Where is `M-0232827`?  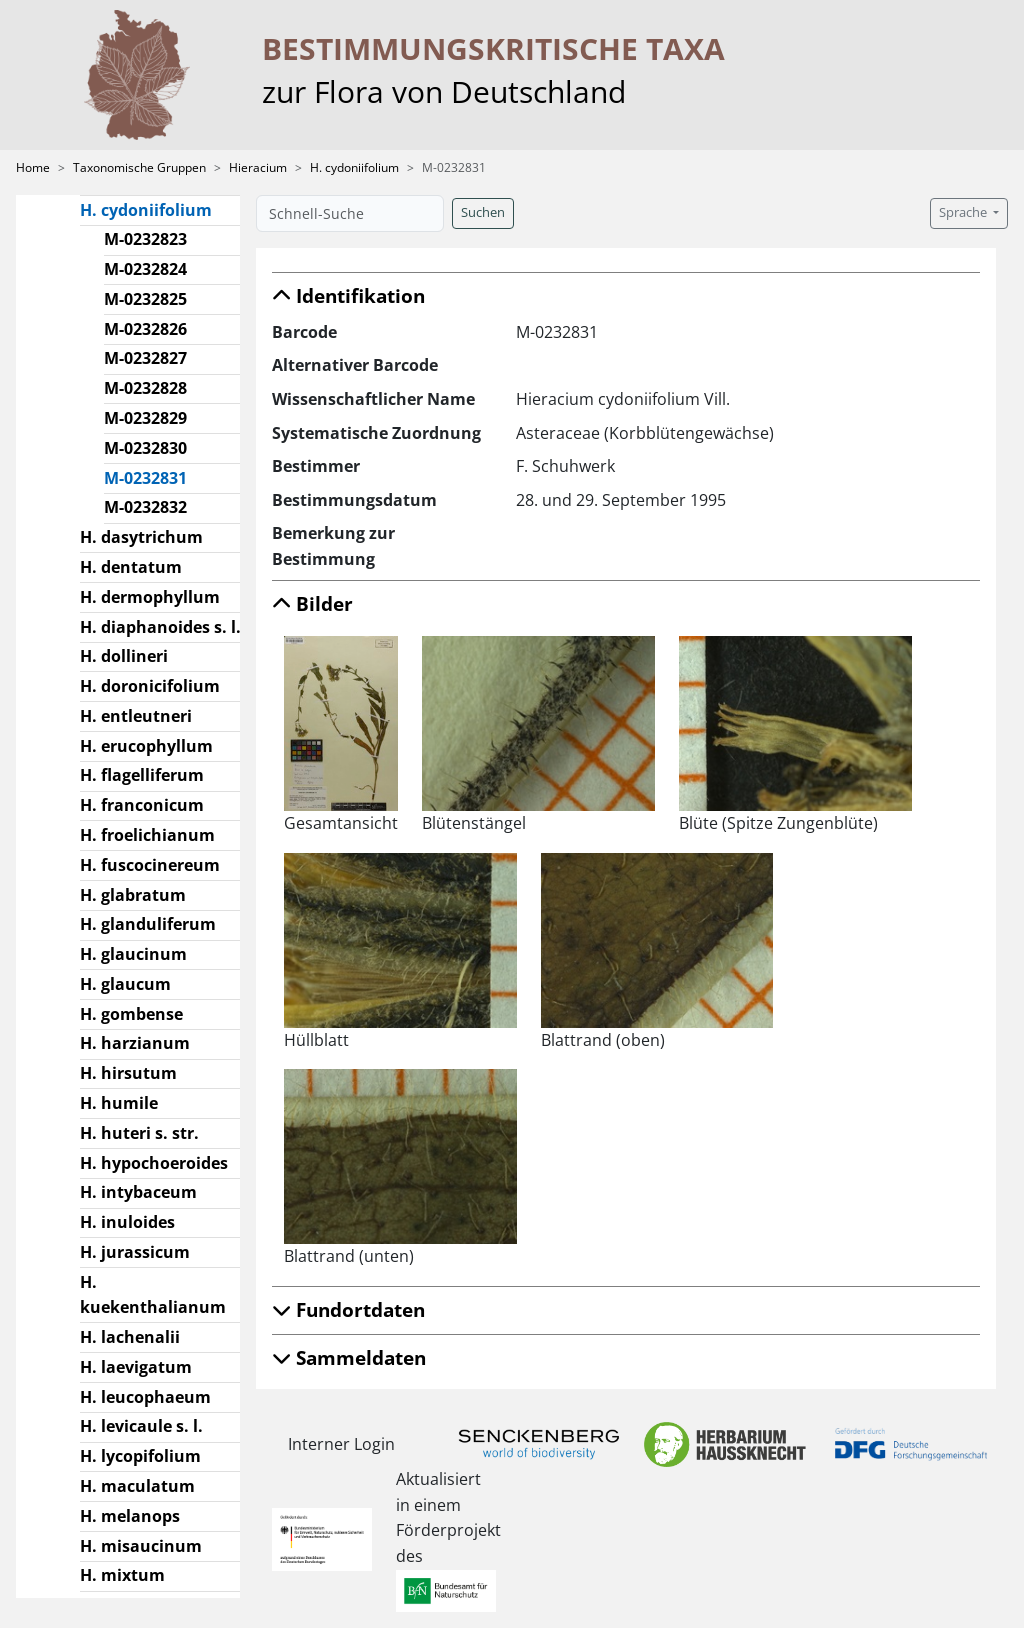 M-0232827 is located at coordinates (145, 358).